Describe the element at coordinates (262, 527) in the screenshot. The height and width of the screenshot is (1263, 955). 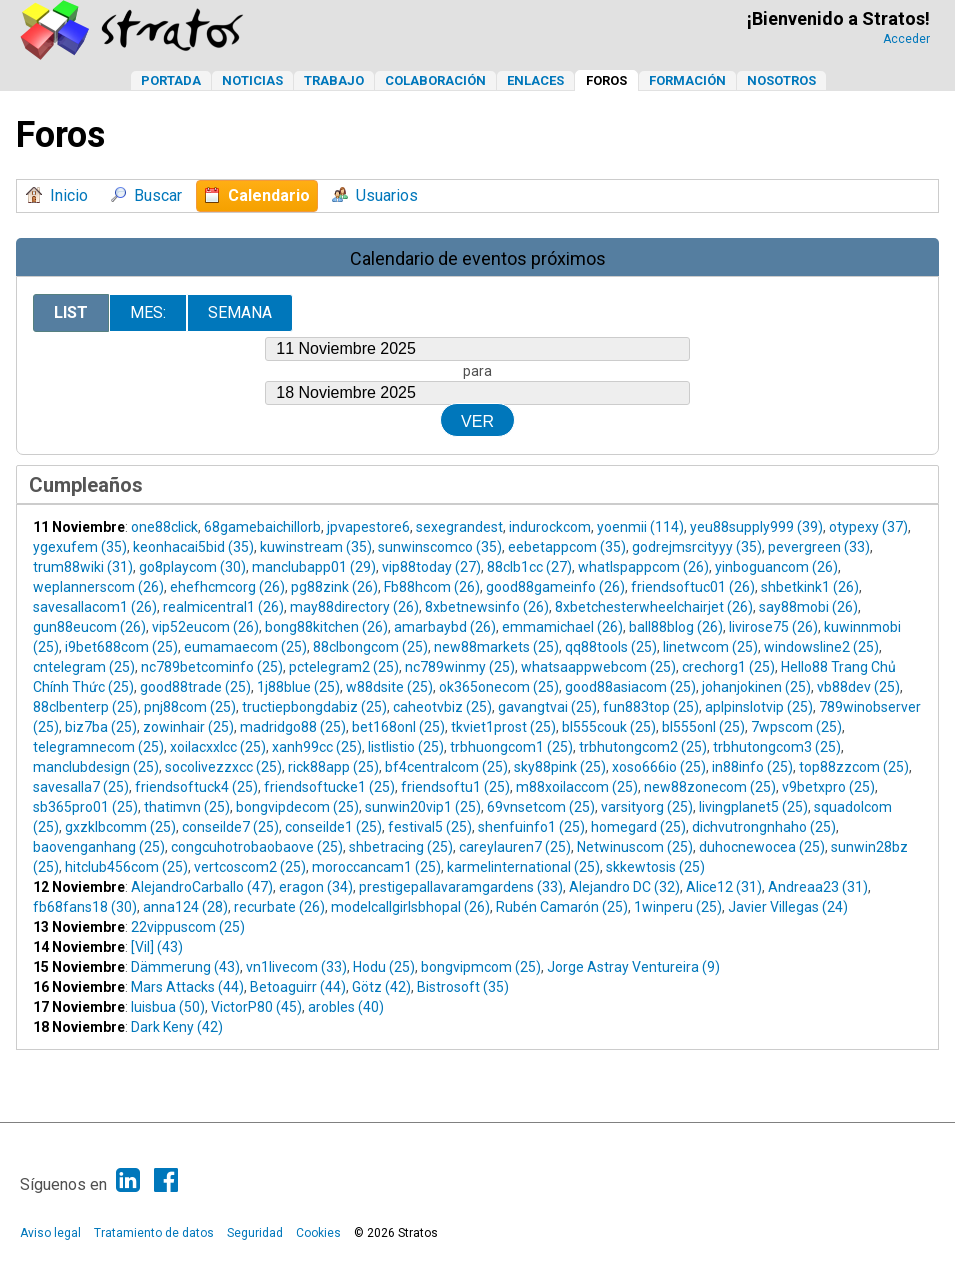
I see `68gamebaichillorb` at that location.